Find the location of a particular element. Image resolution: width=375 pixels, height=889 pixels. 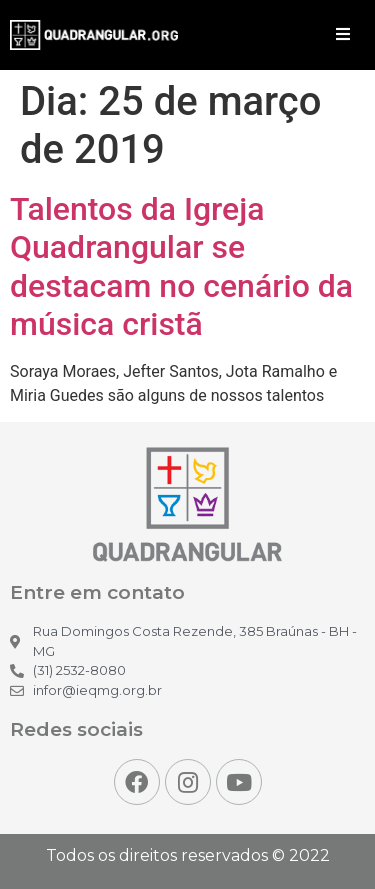

Talentos da Igreja Quadrangular se destacam no cenário da música cristã is located at coordinates (181, 266).